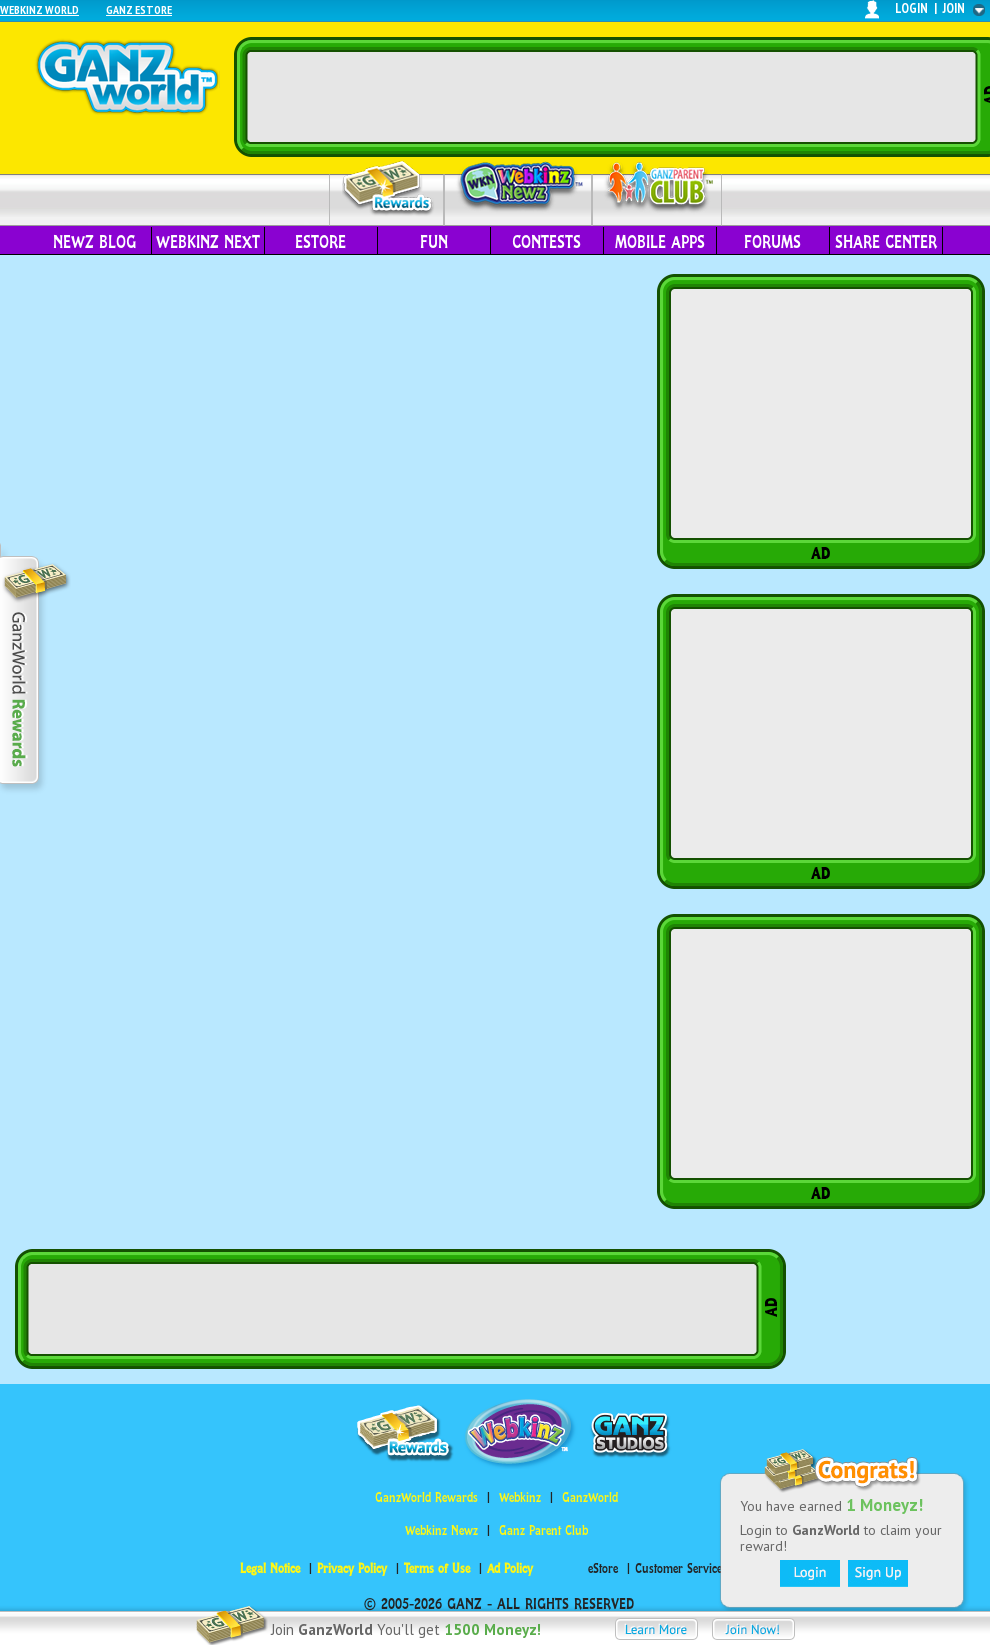 This screenshot has width=990, height=1645. What do you see at coordinates (426, 1497) in the screenshot?
I see `GanzWorld Rewards` at bounding box center [426, 1497].